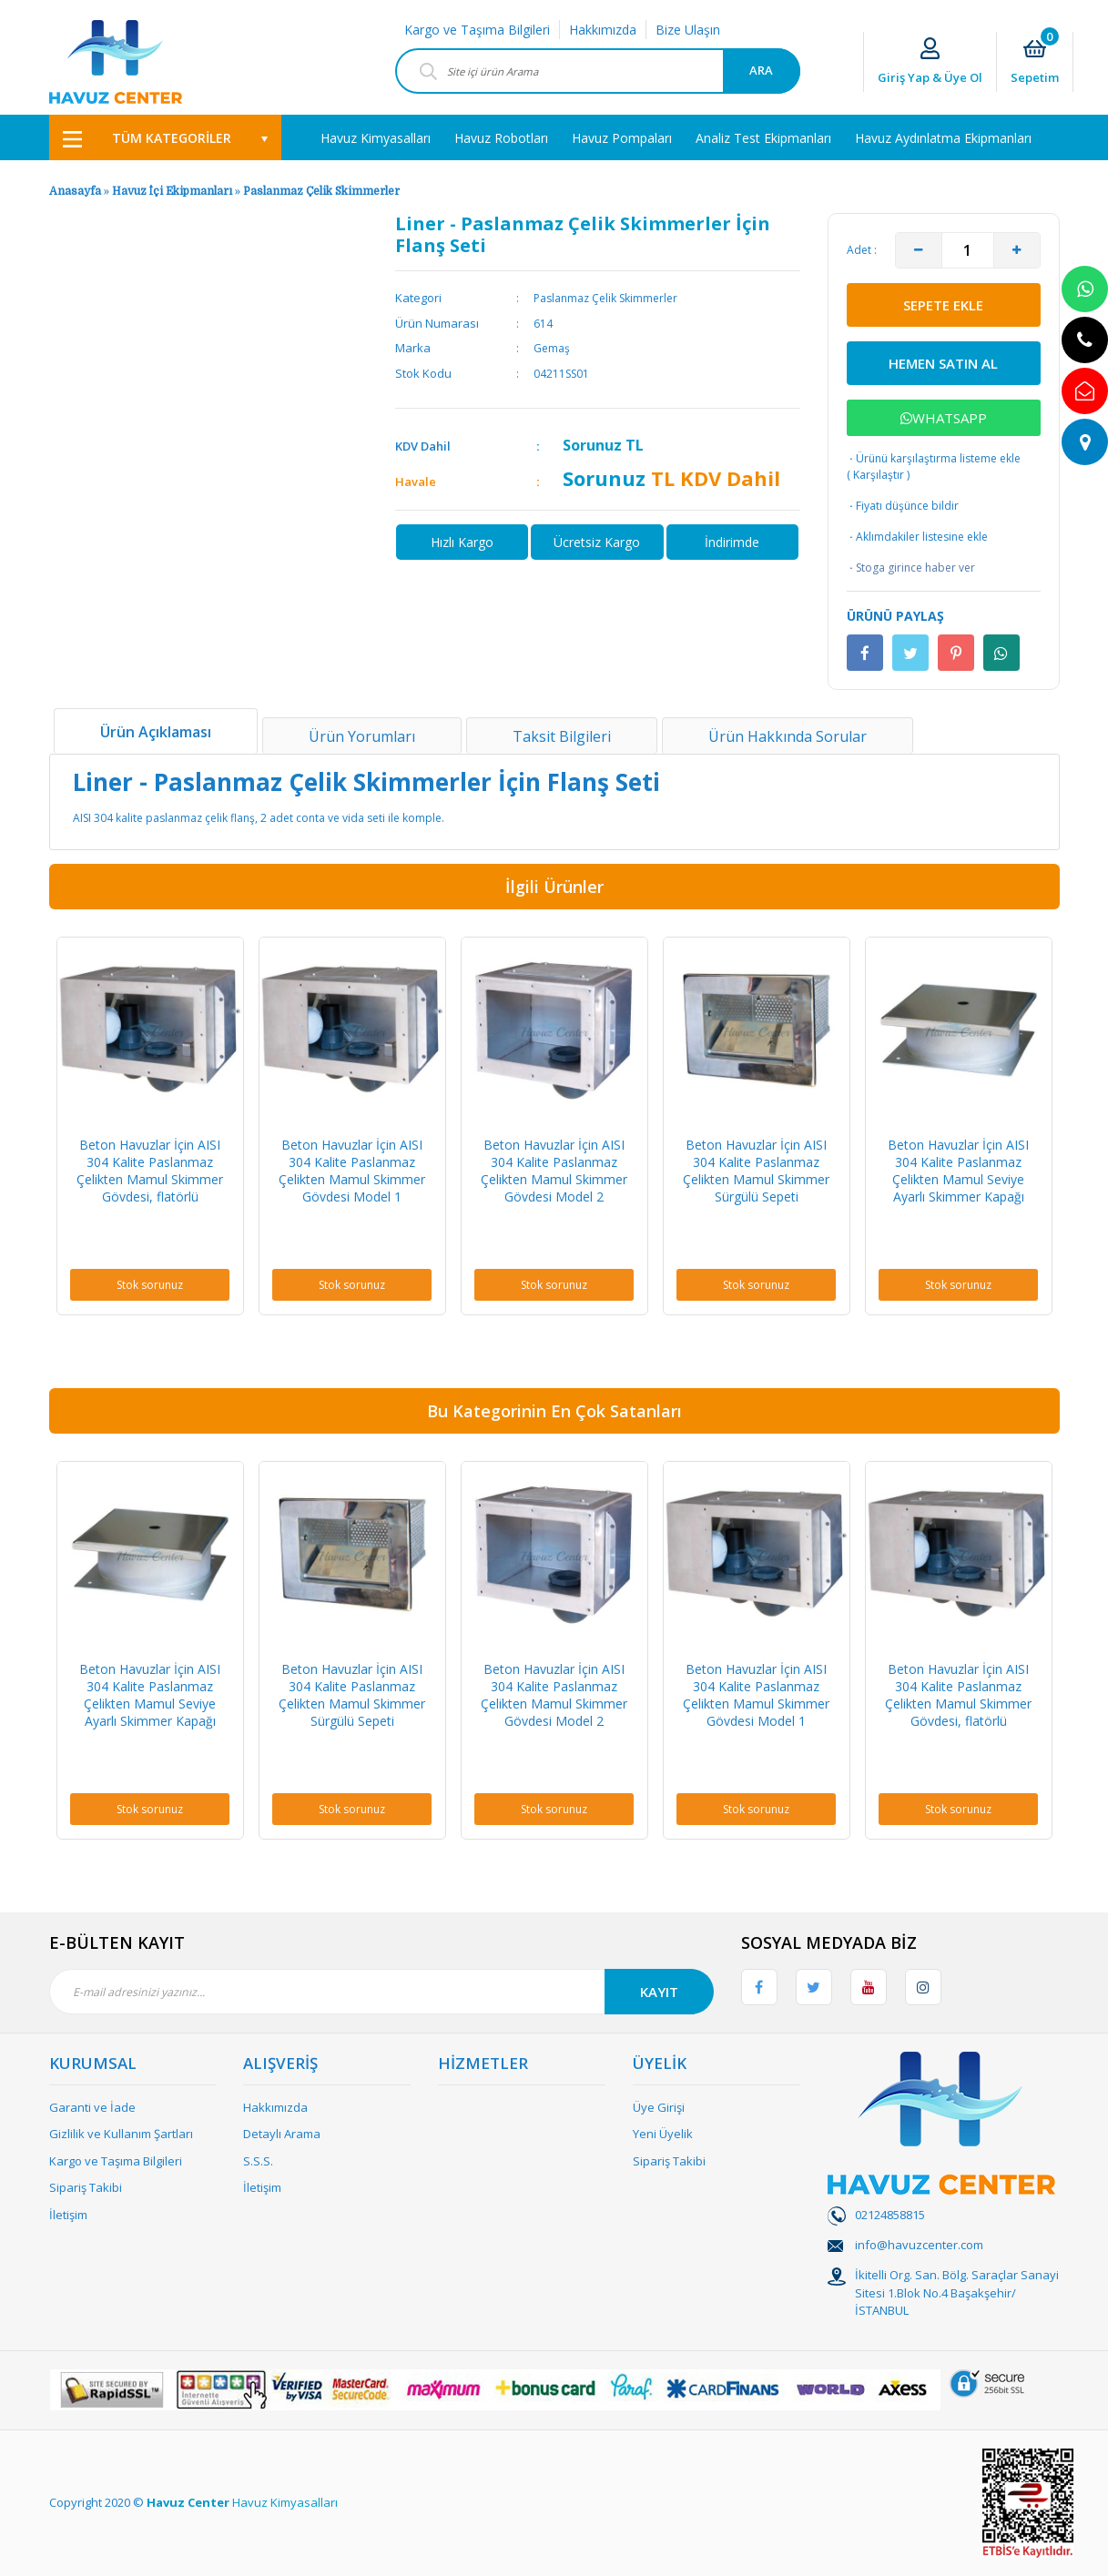 This screenshot has width=1108, height=2576. What do you see at coordinates (663, 2133) in the screenshot?
I see `Yeni Üyelik` at bounding box center [663, 2133].